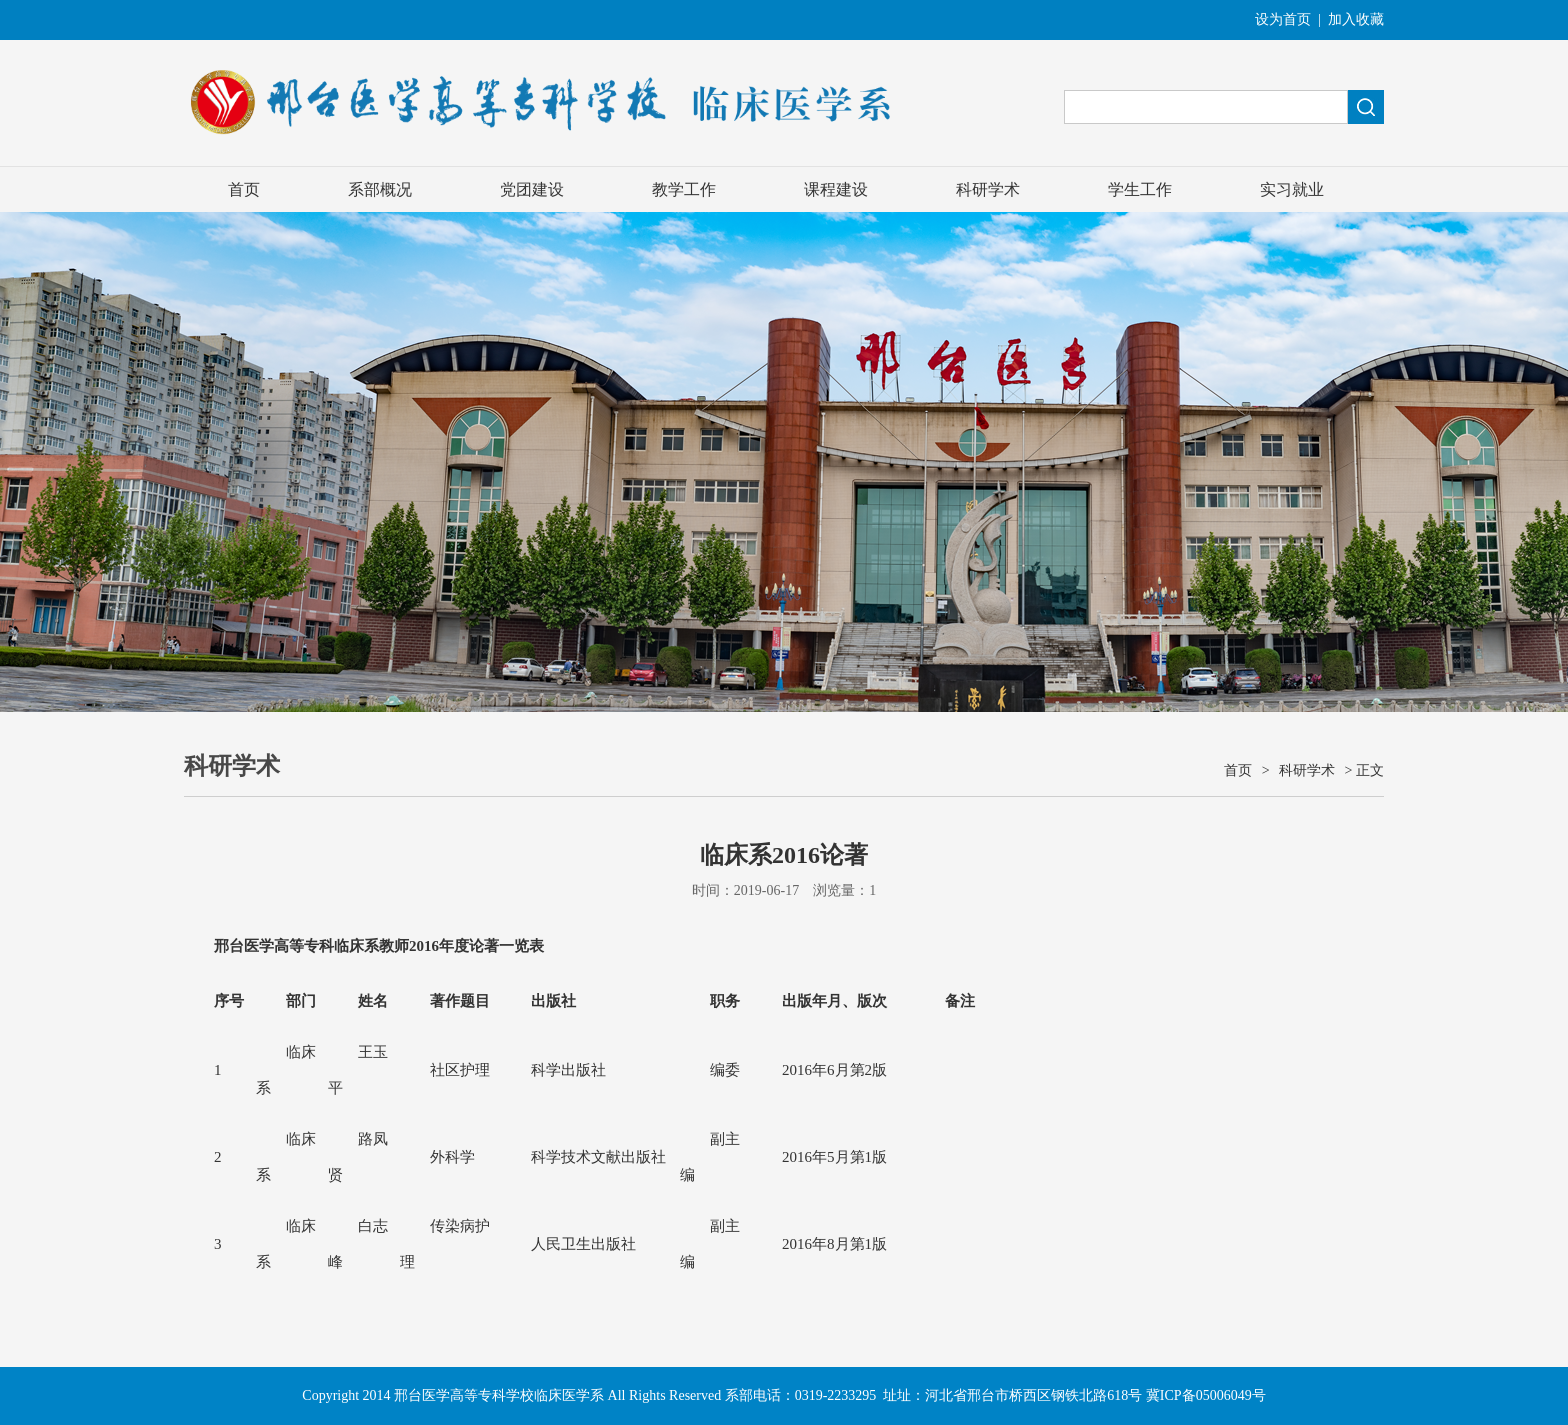 The width and height of the screenshot is (1568, 1425). I want to click on 加入收藏, so click(1356, 19).